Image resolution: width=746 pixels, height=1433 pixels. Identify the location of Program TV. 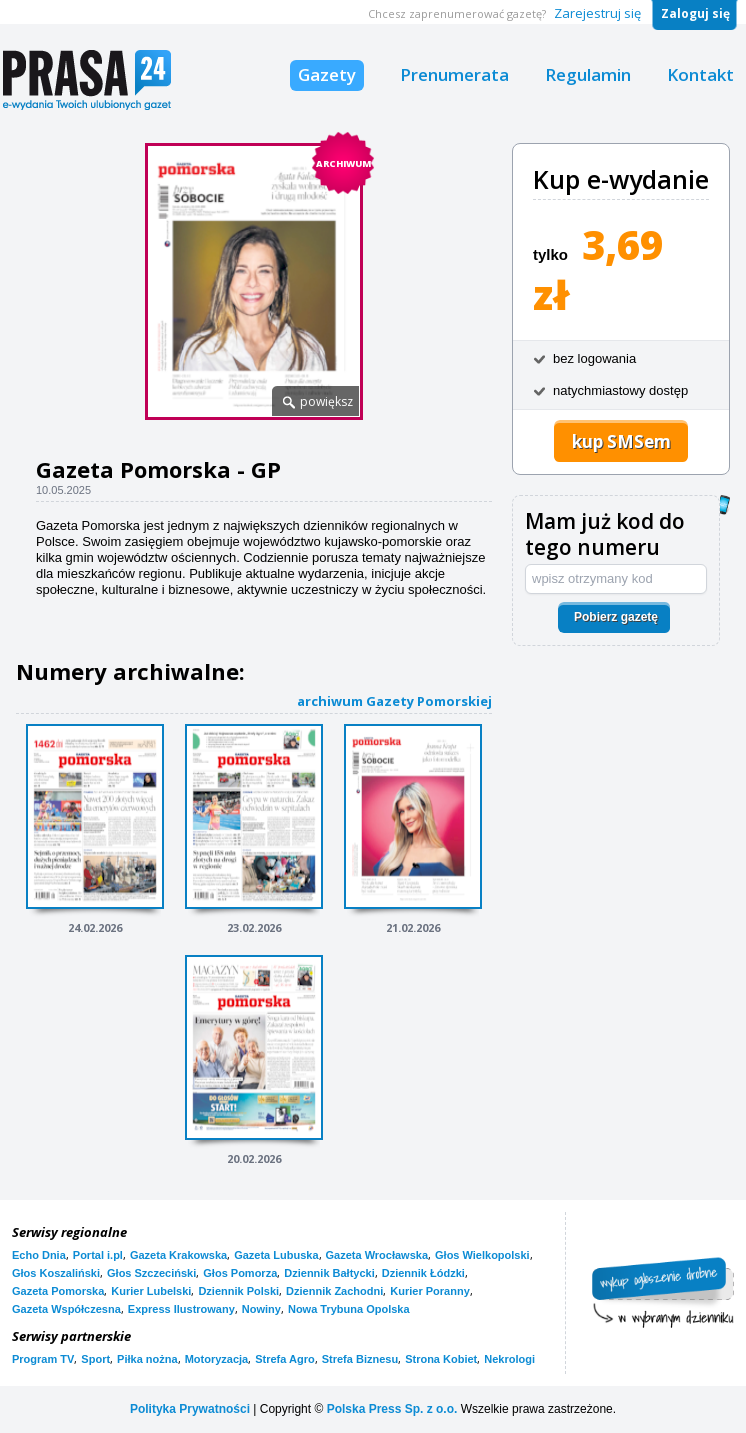
(43, 1359).